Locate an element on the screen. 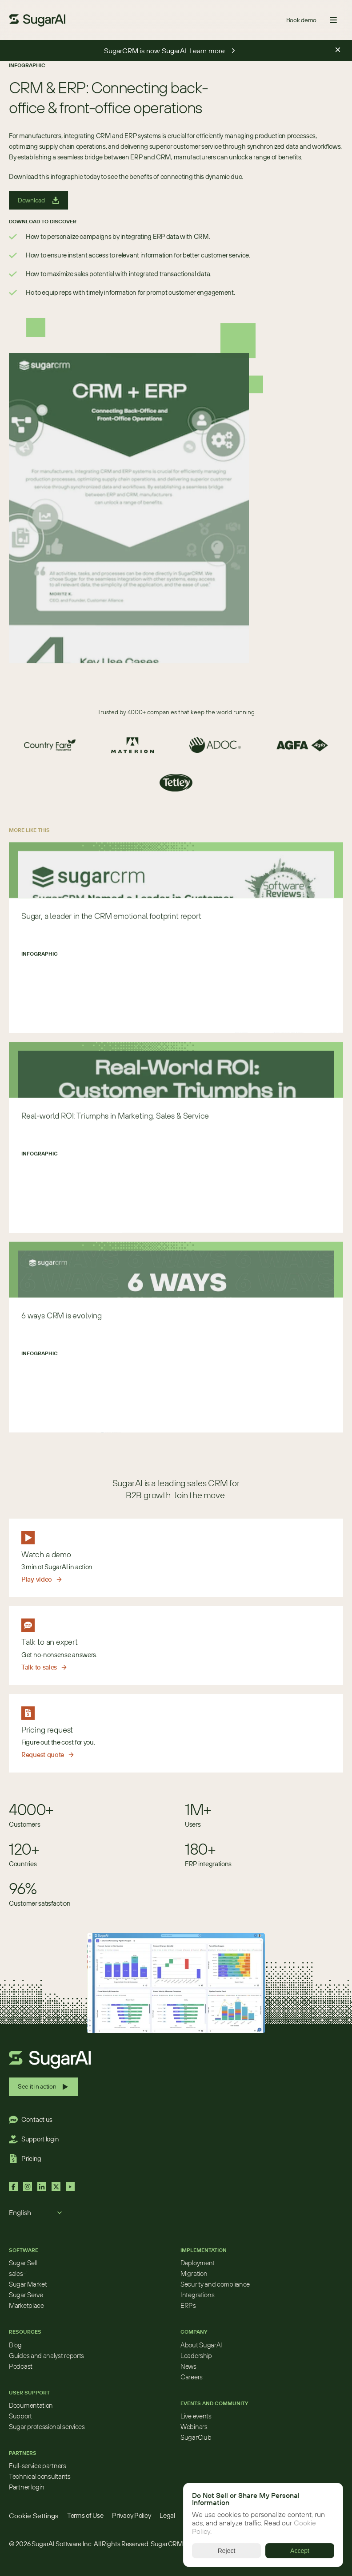 The height and width of the screenshot is (2576, 352). sales-i is located at coordinates (18, 2273).